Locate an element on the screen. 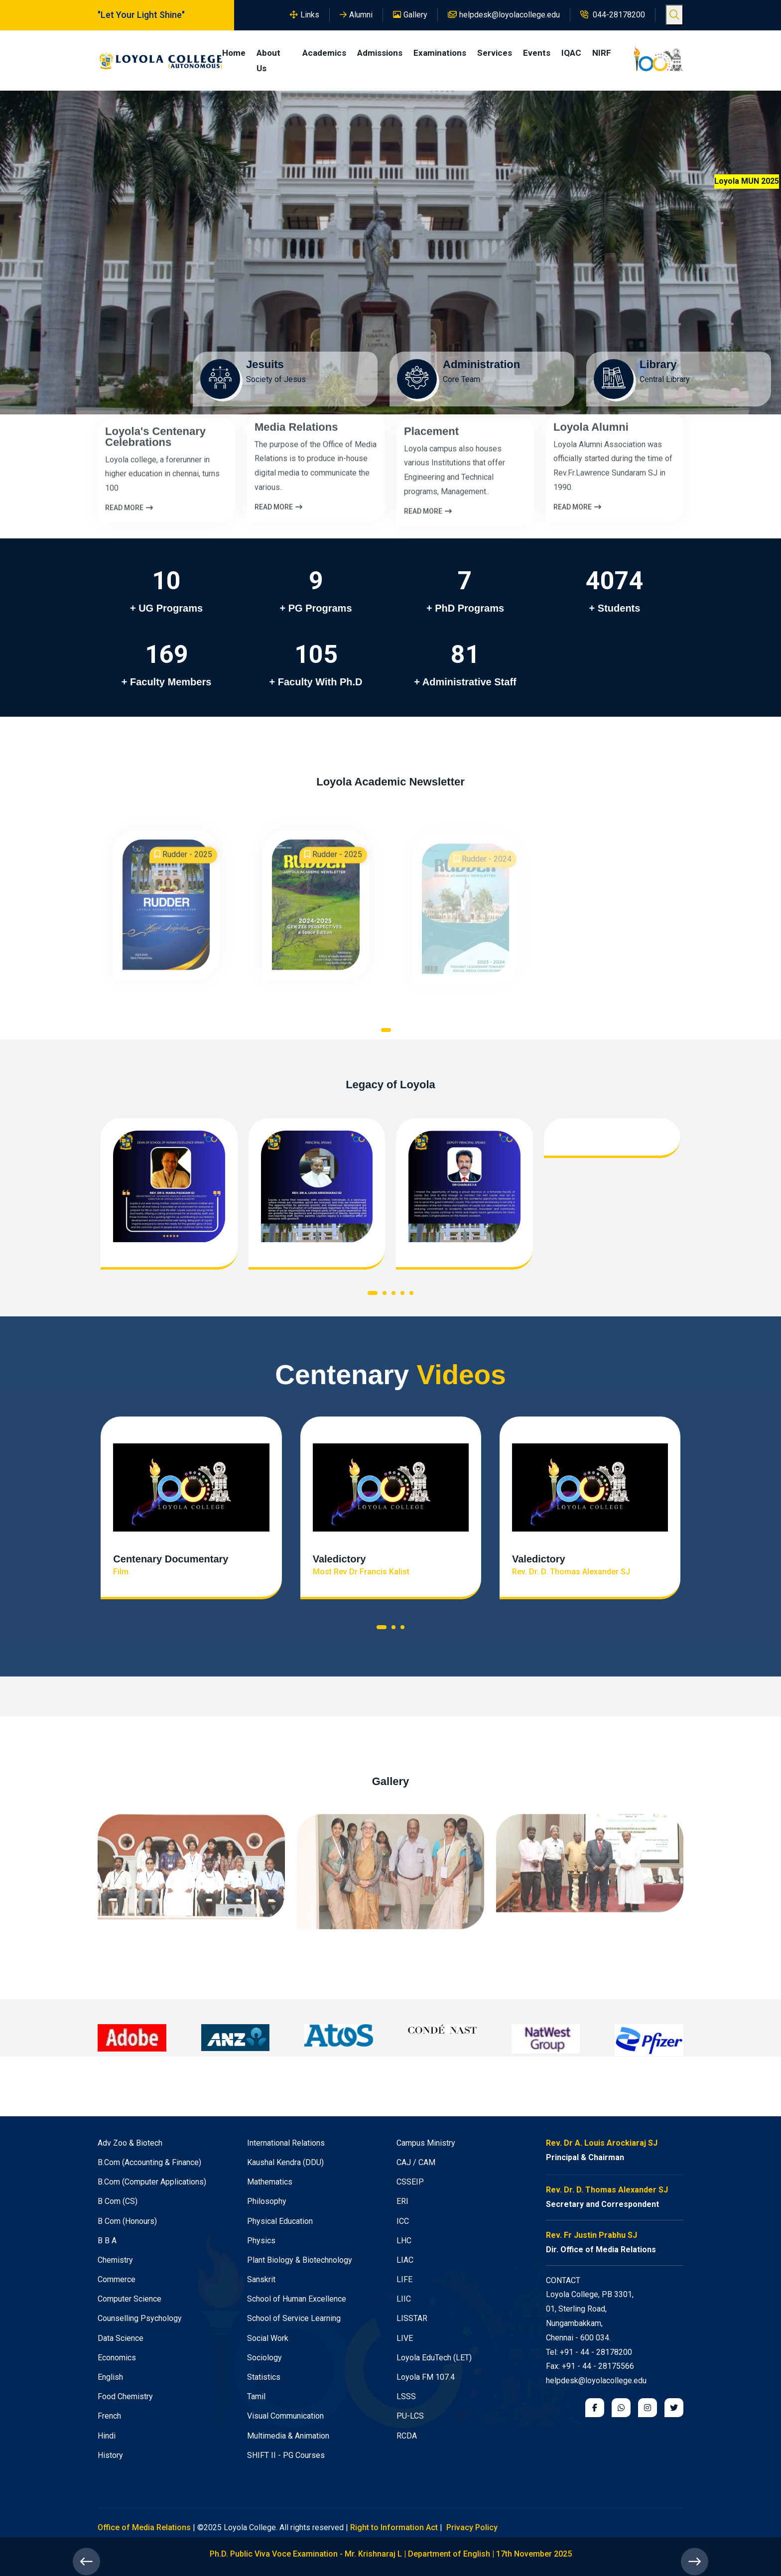 The height and width of the screenshot is (2576, 781). IQAC is located at coordinates (571, 53).